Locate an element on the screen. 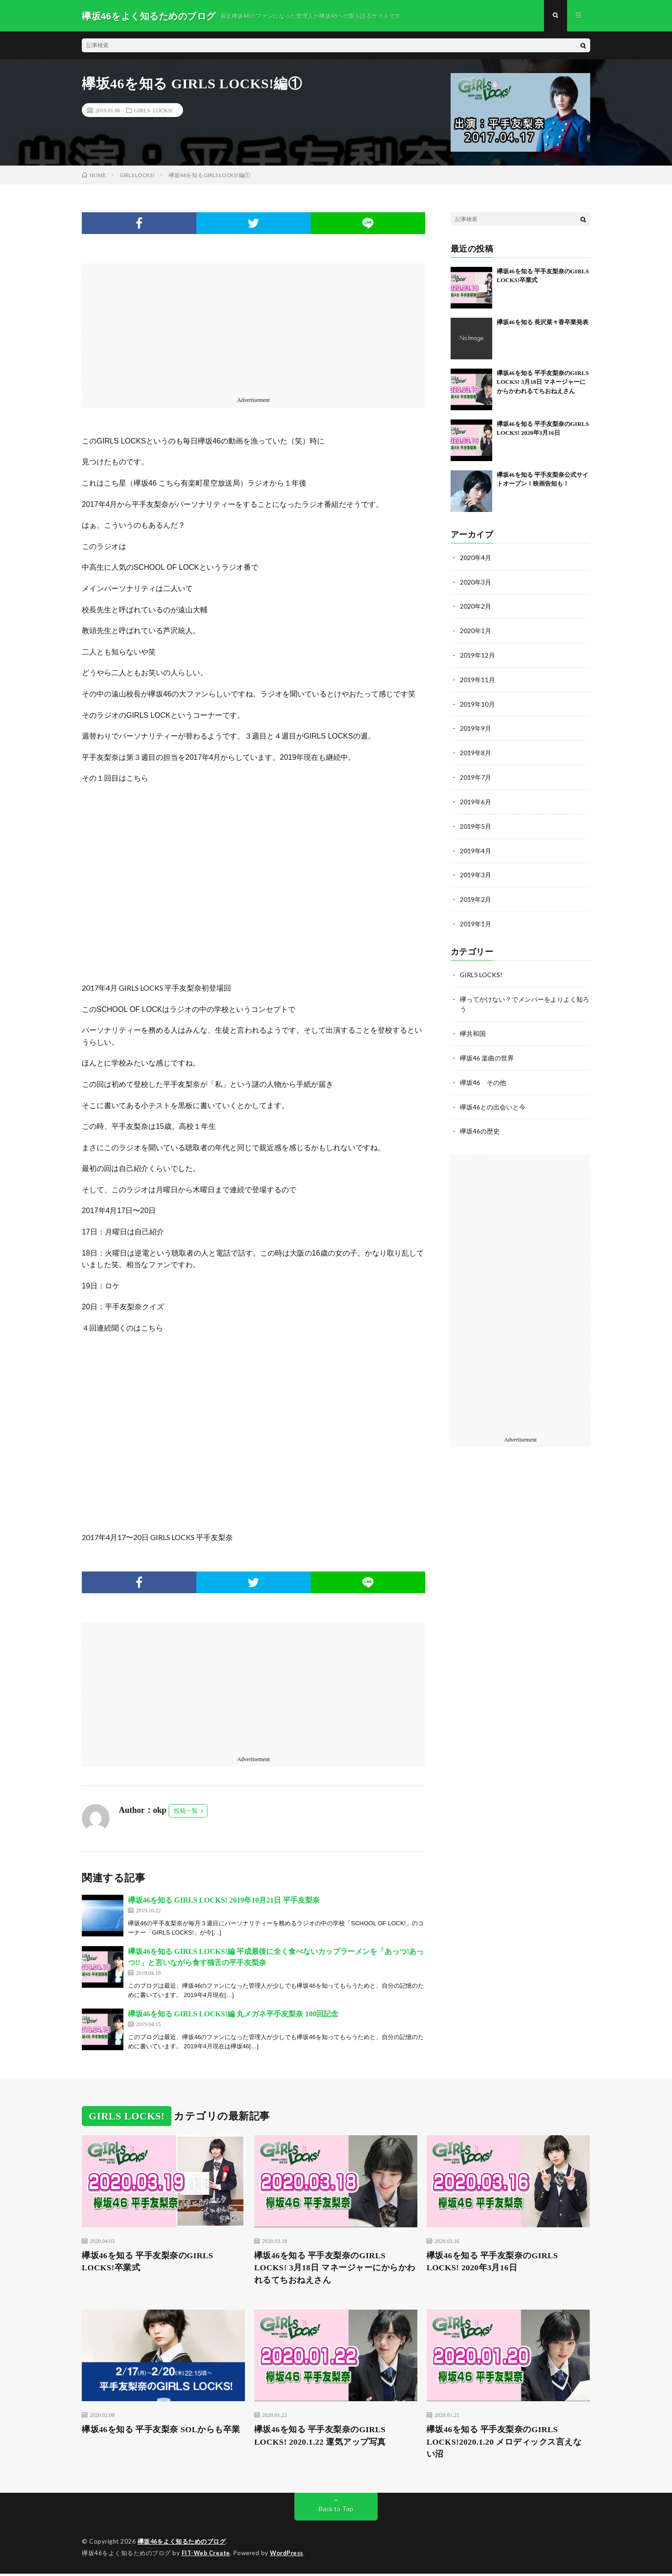 The image size is (672, 2576). 欅坂46を知る 長沢菜々香卒業発表 is located at coordinates (542, 323).